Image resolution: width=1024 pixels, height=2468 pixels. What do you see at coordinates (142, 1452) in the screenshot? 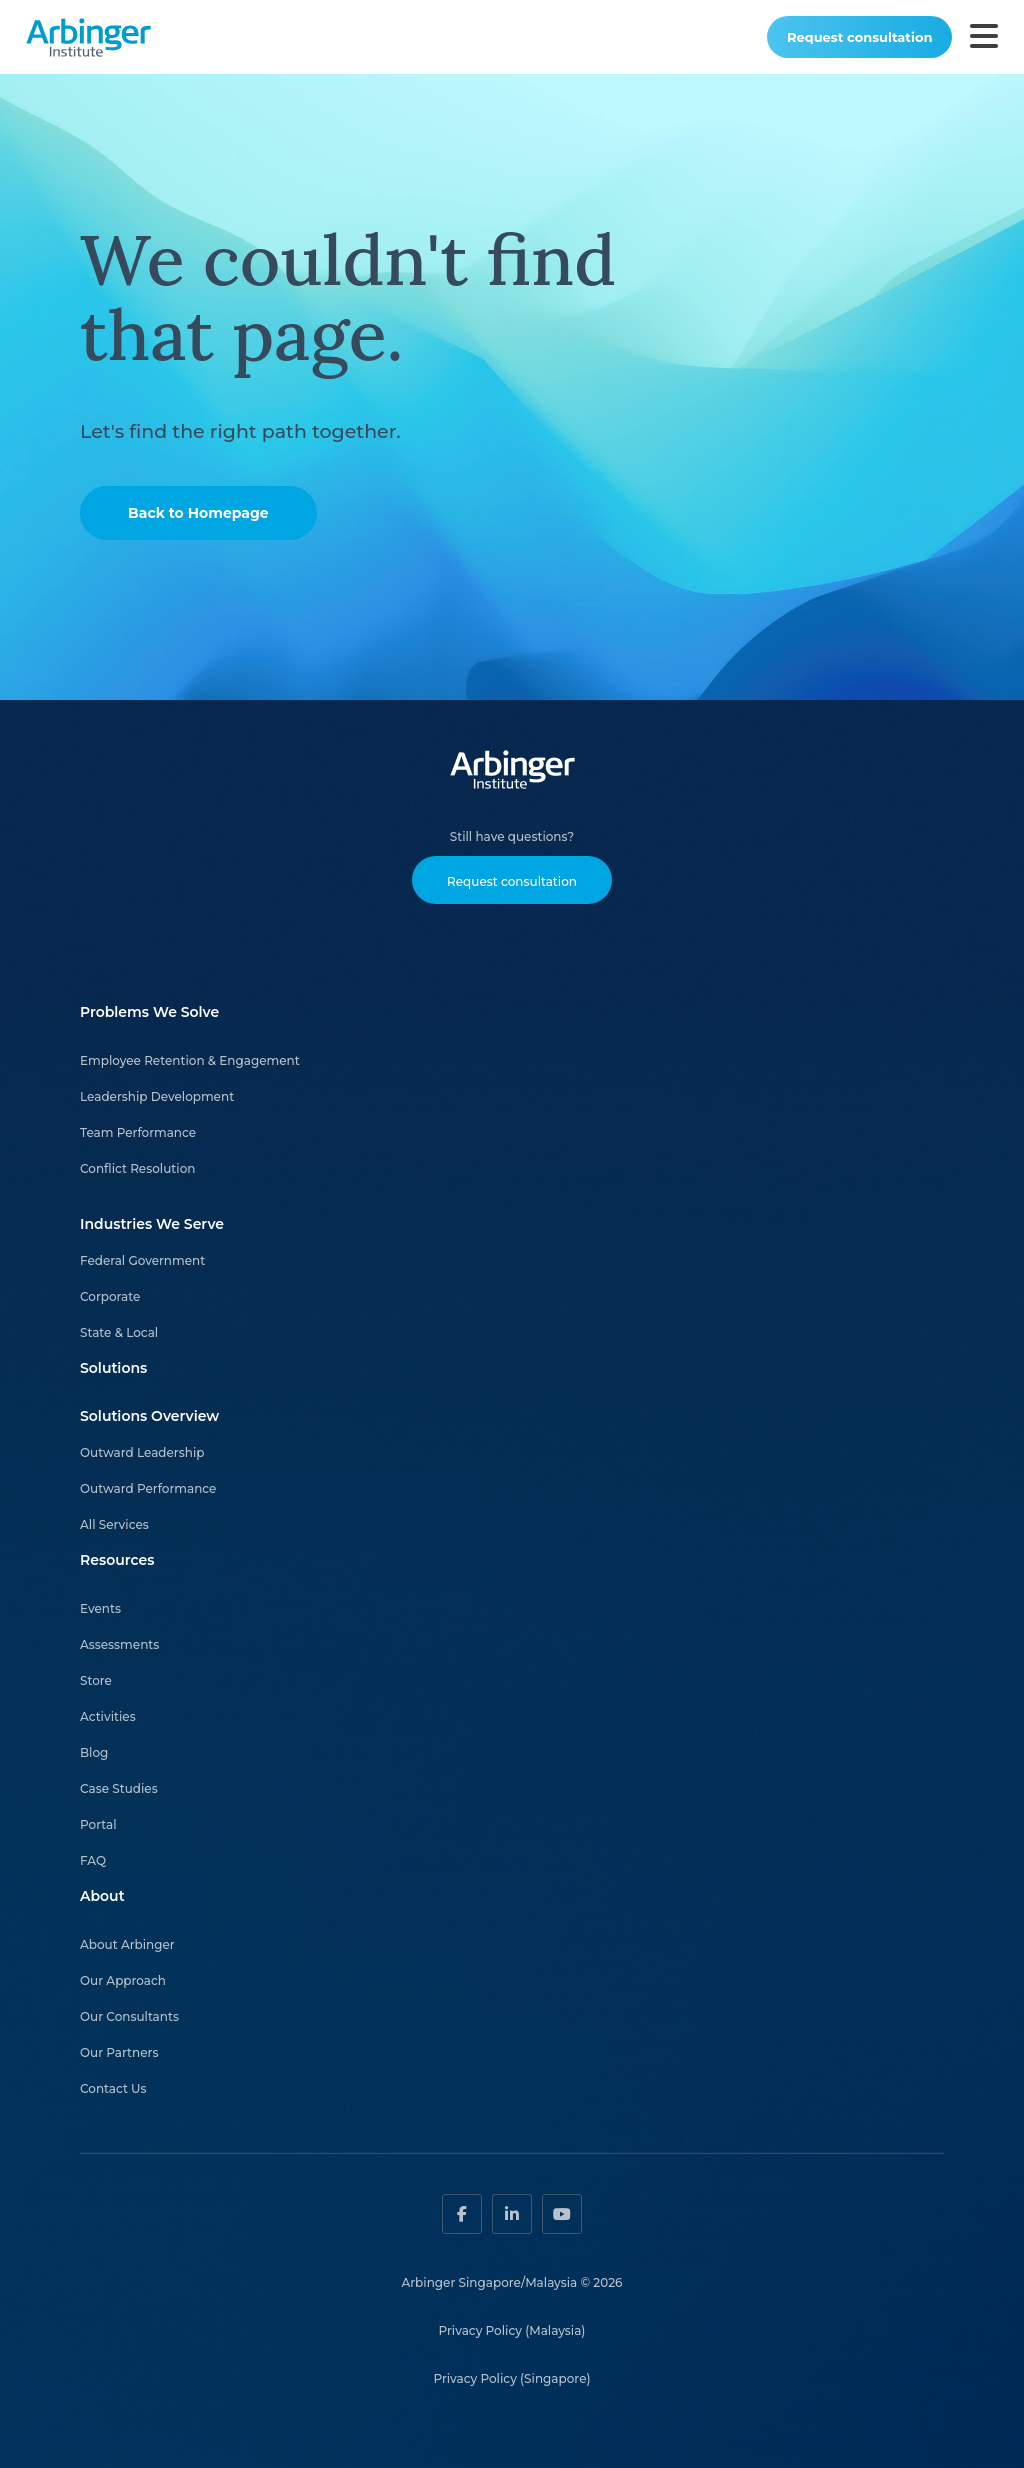
I see `Outward Leadership` at bounding box center [142, 1452].